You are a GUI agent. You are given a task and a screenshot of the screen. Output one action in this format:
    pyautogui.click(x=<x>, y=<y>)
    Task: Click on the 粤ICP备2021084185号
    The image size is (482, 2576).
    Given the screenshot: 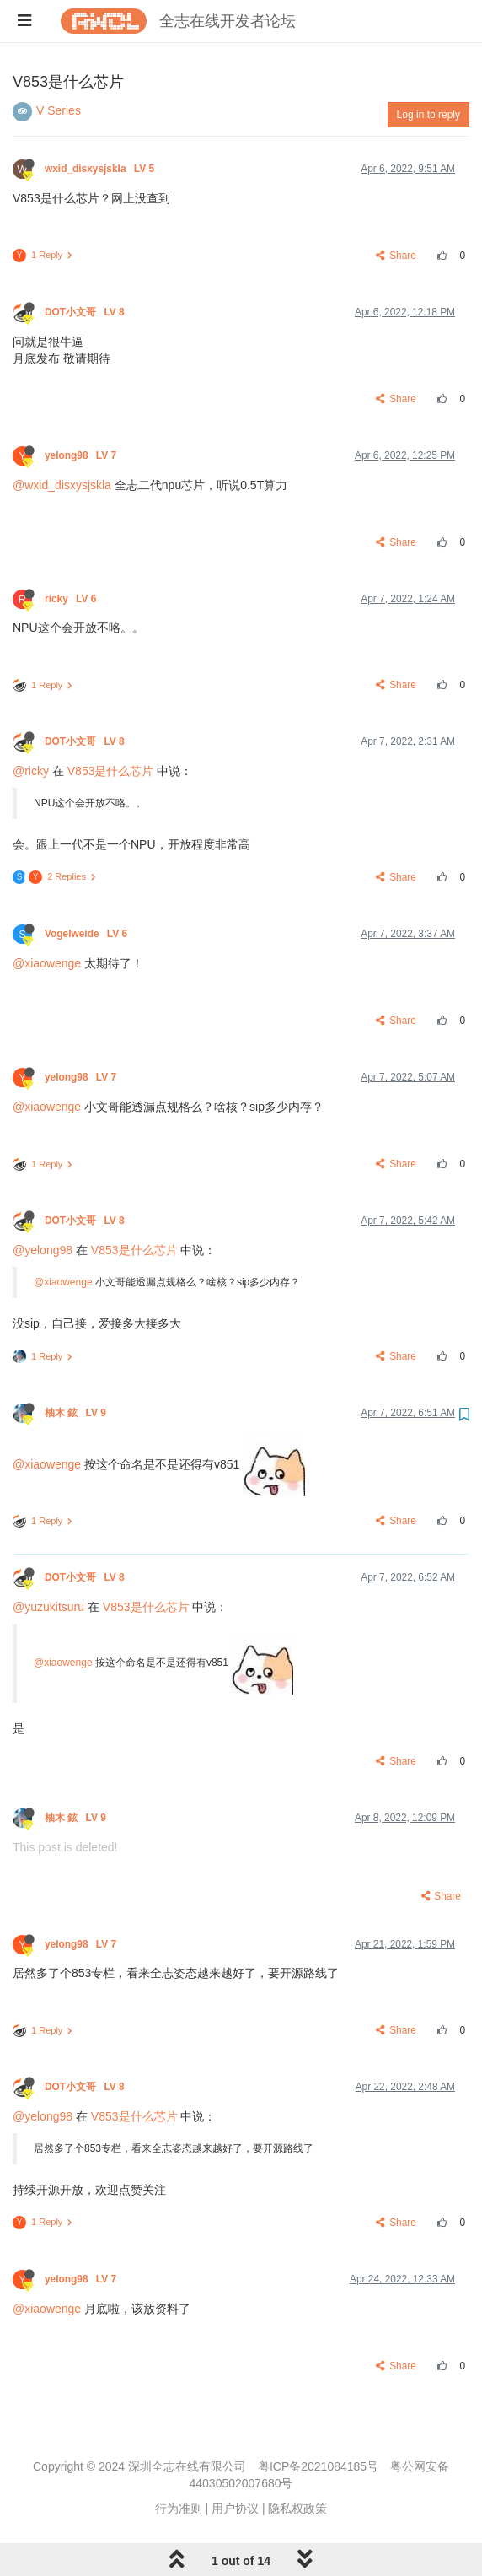 What is the action you would take?
    pyautogui.click(x=318, y=2466)
    